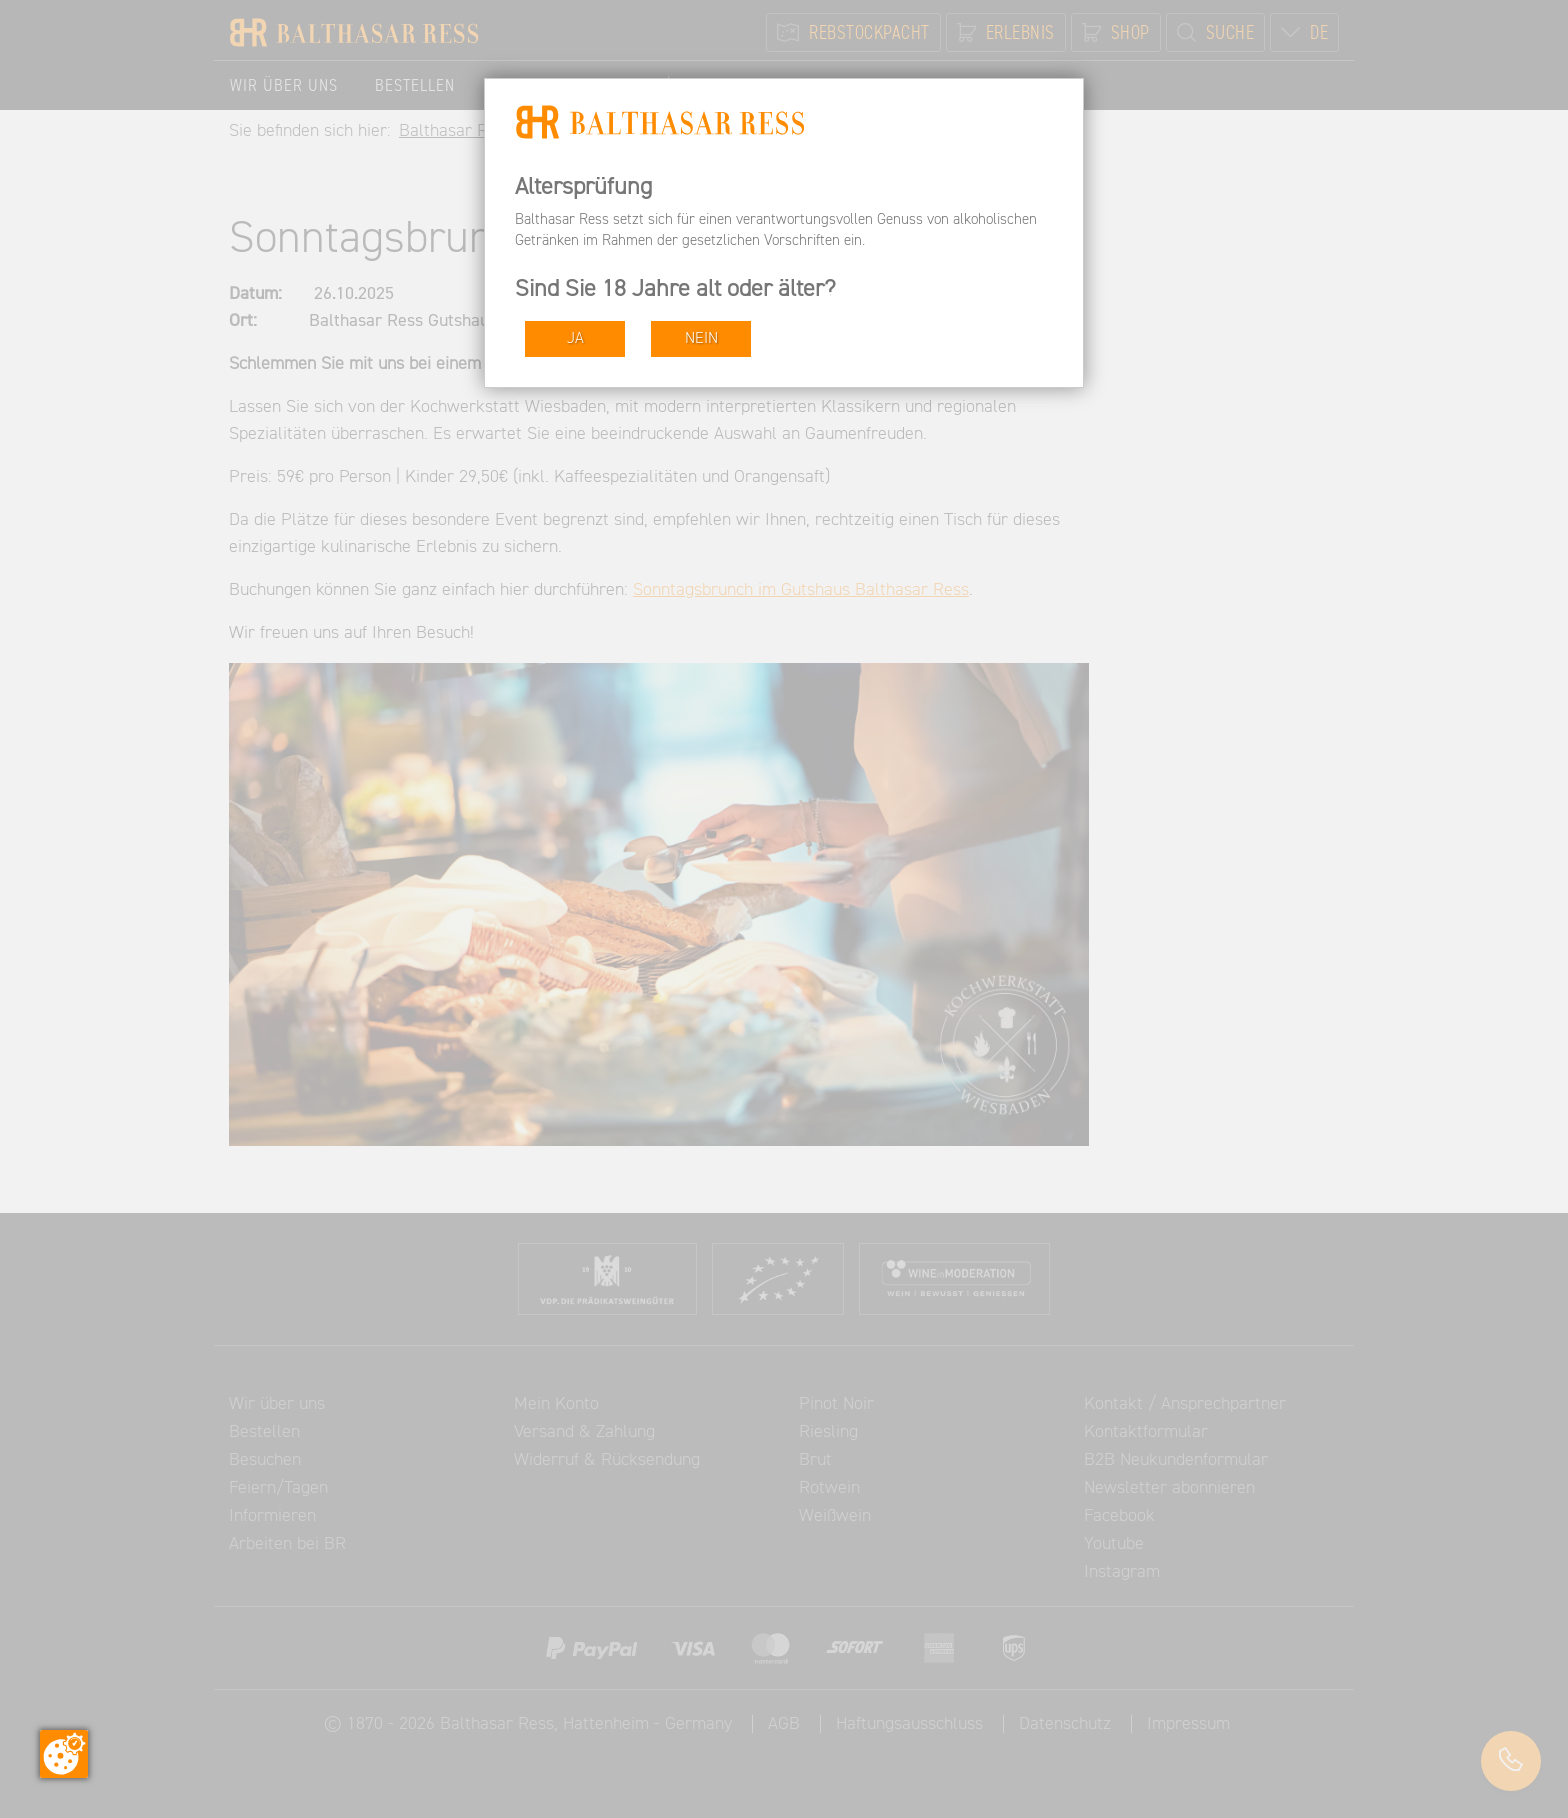  Describe the element at coordinates (575, 338) in the screenshot. I see `JA` at that location.